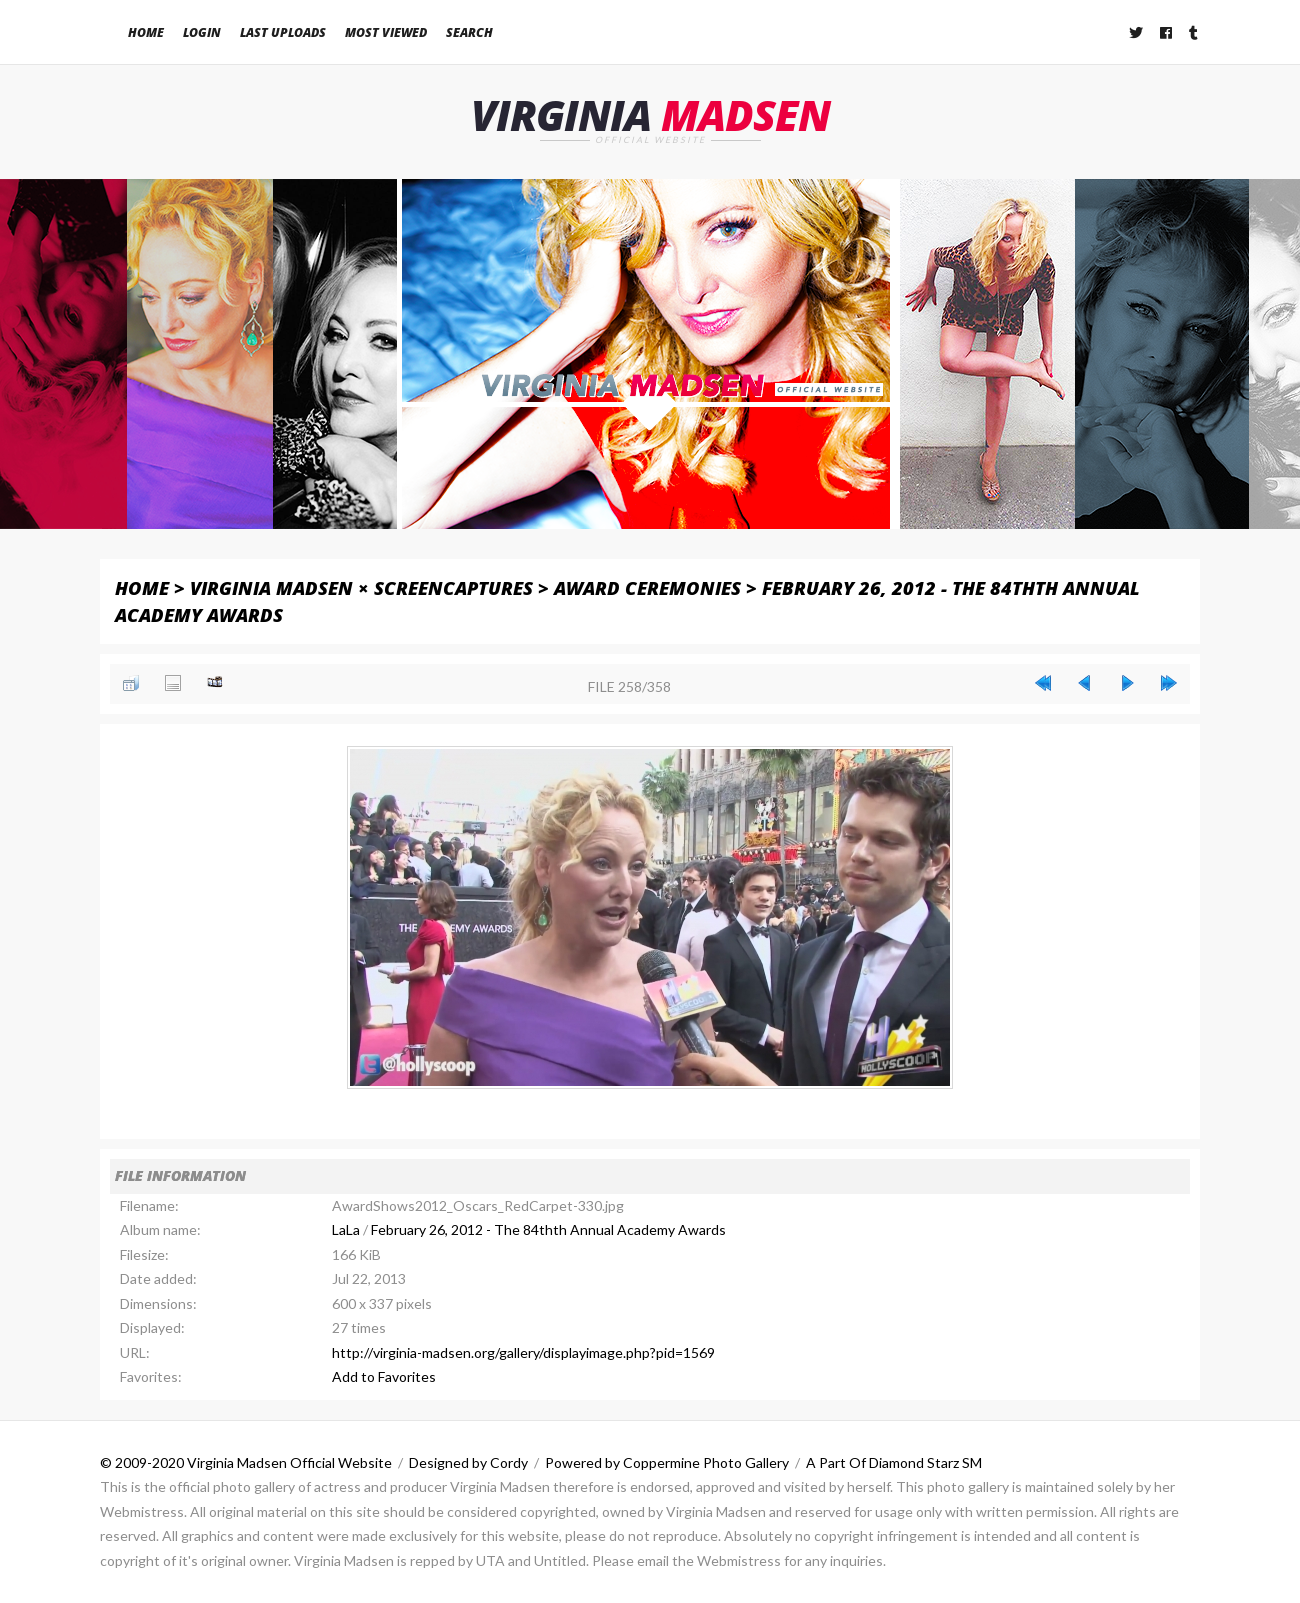  What do you see at coordinates (146, 32) in the screenshot?
I see `Home` at bounding box center [146, 32].